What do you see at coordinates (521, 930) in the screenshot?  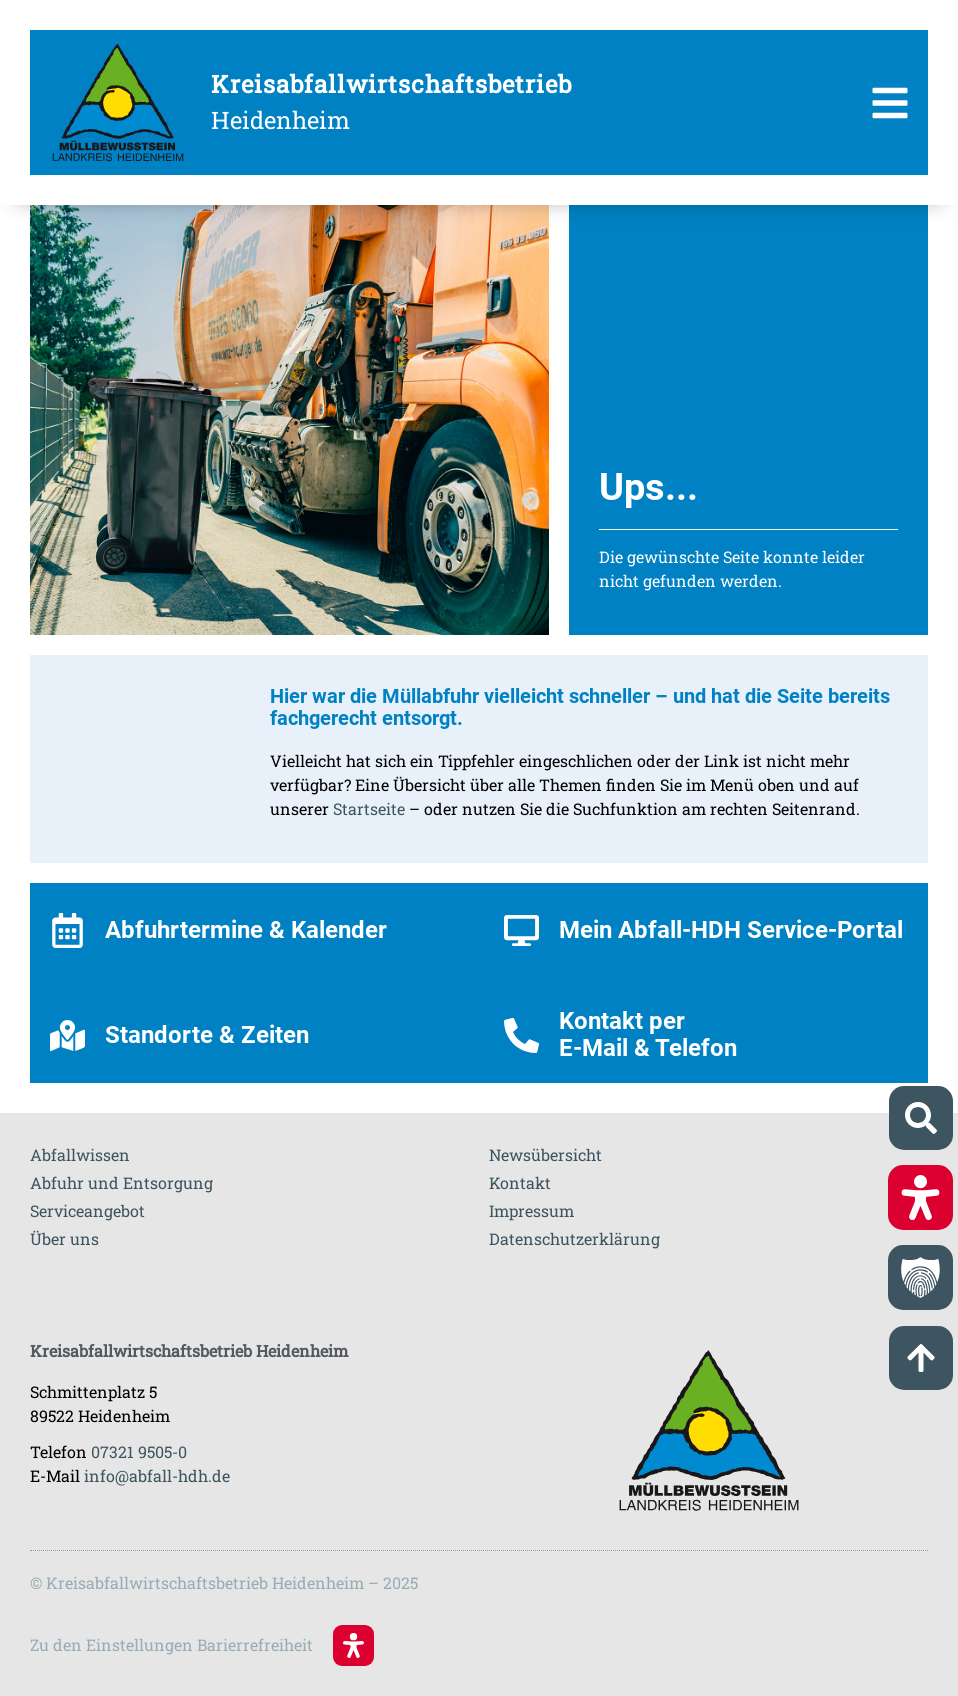 I see `[Mein Abfall-HDH Service-Portal]` at bounding box center [521, 930].